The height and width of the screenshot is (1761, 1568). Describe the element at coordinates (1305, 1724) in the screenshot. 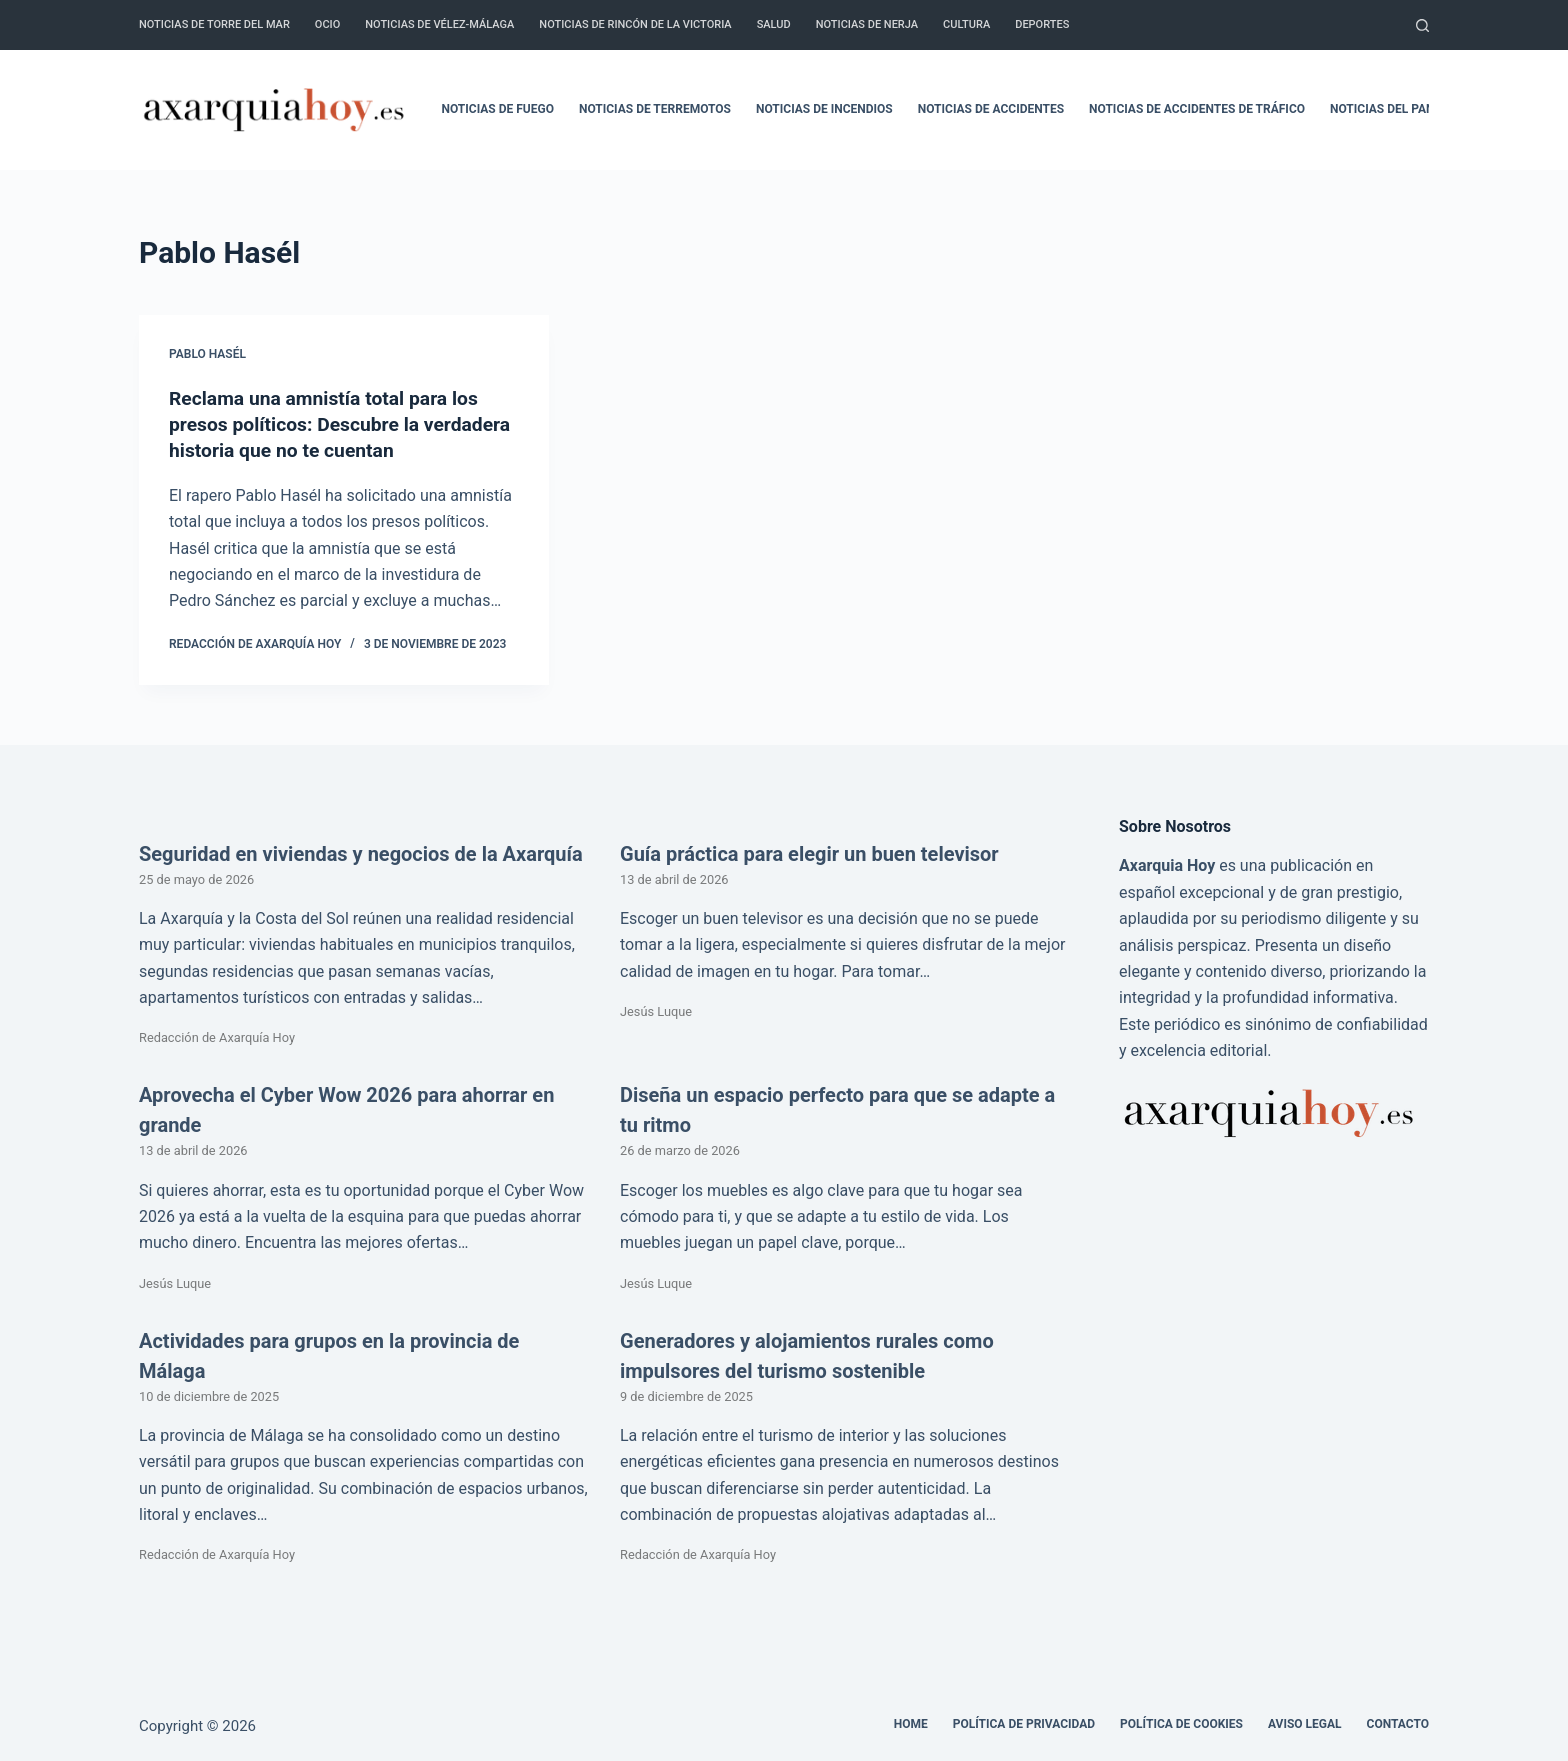

I see `Aviso legal` at that location.